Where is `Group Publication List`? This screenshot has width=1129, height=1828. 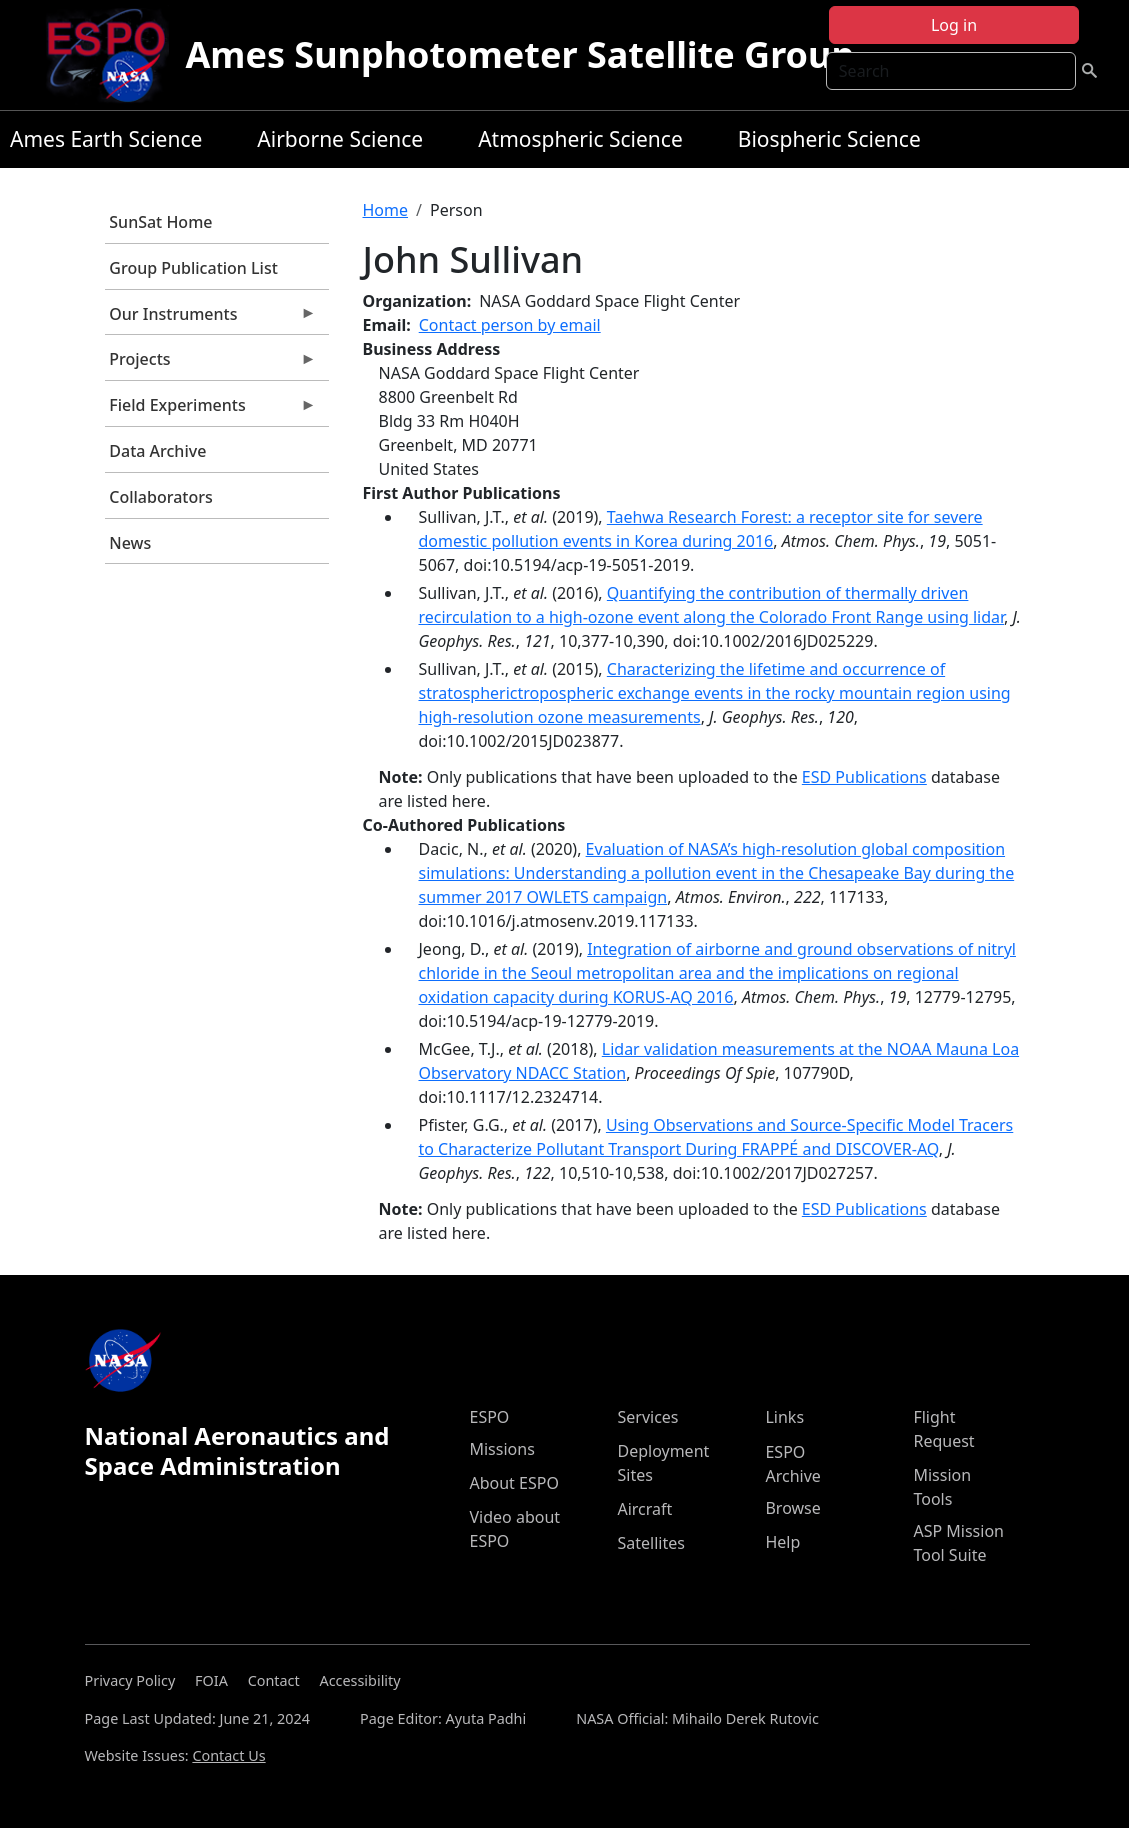
Group Publication List is located at coordinates (193, 268).